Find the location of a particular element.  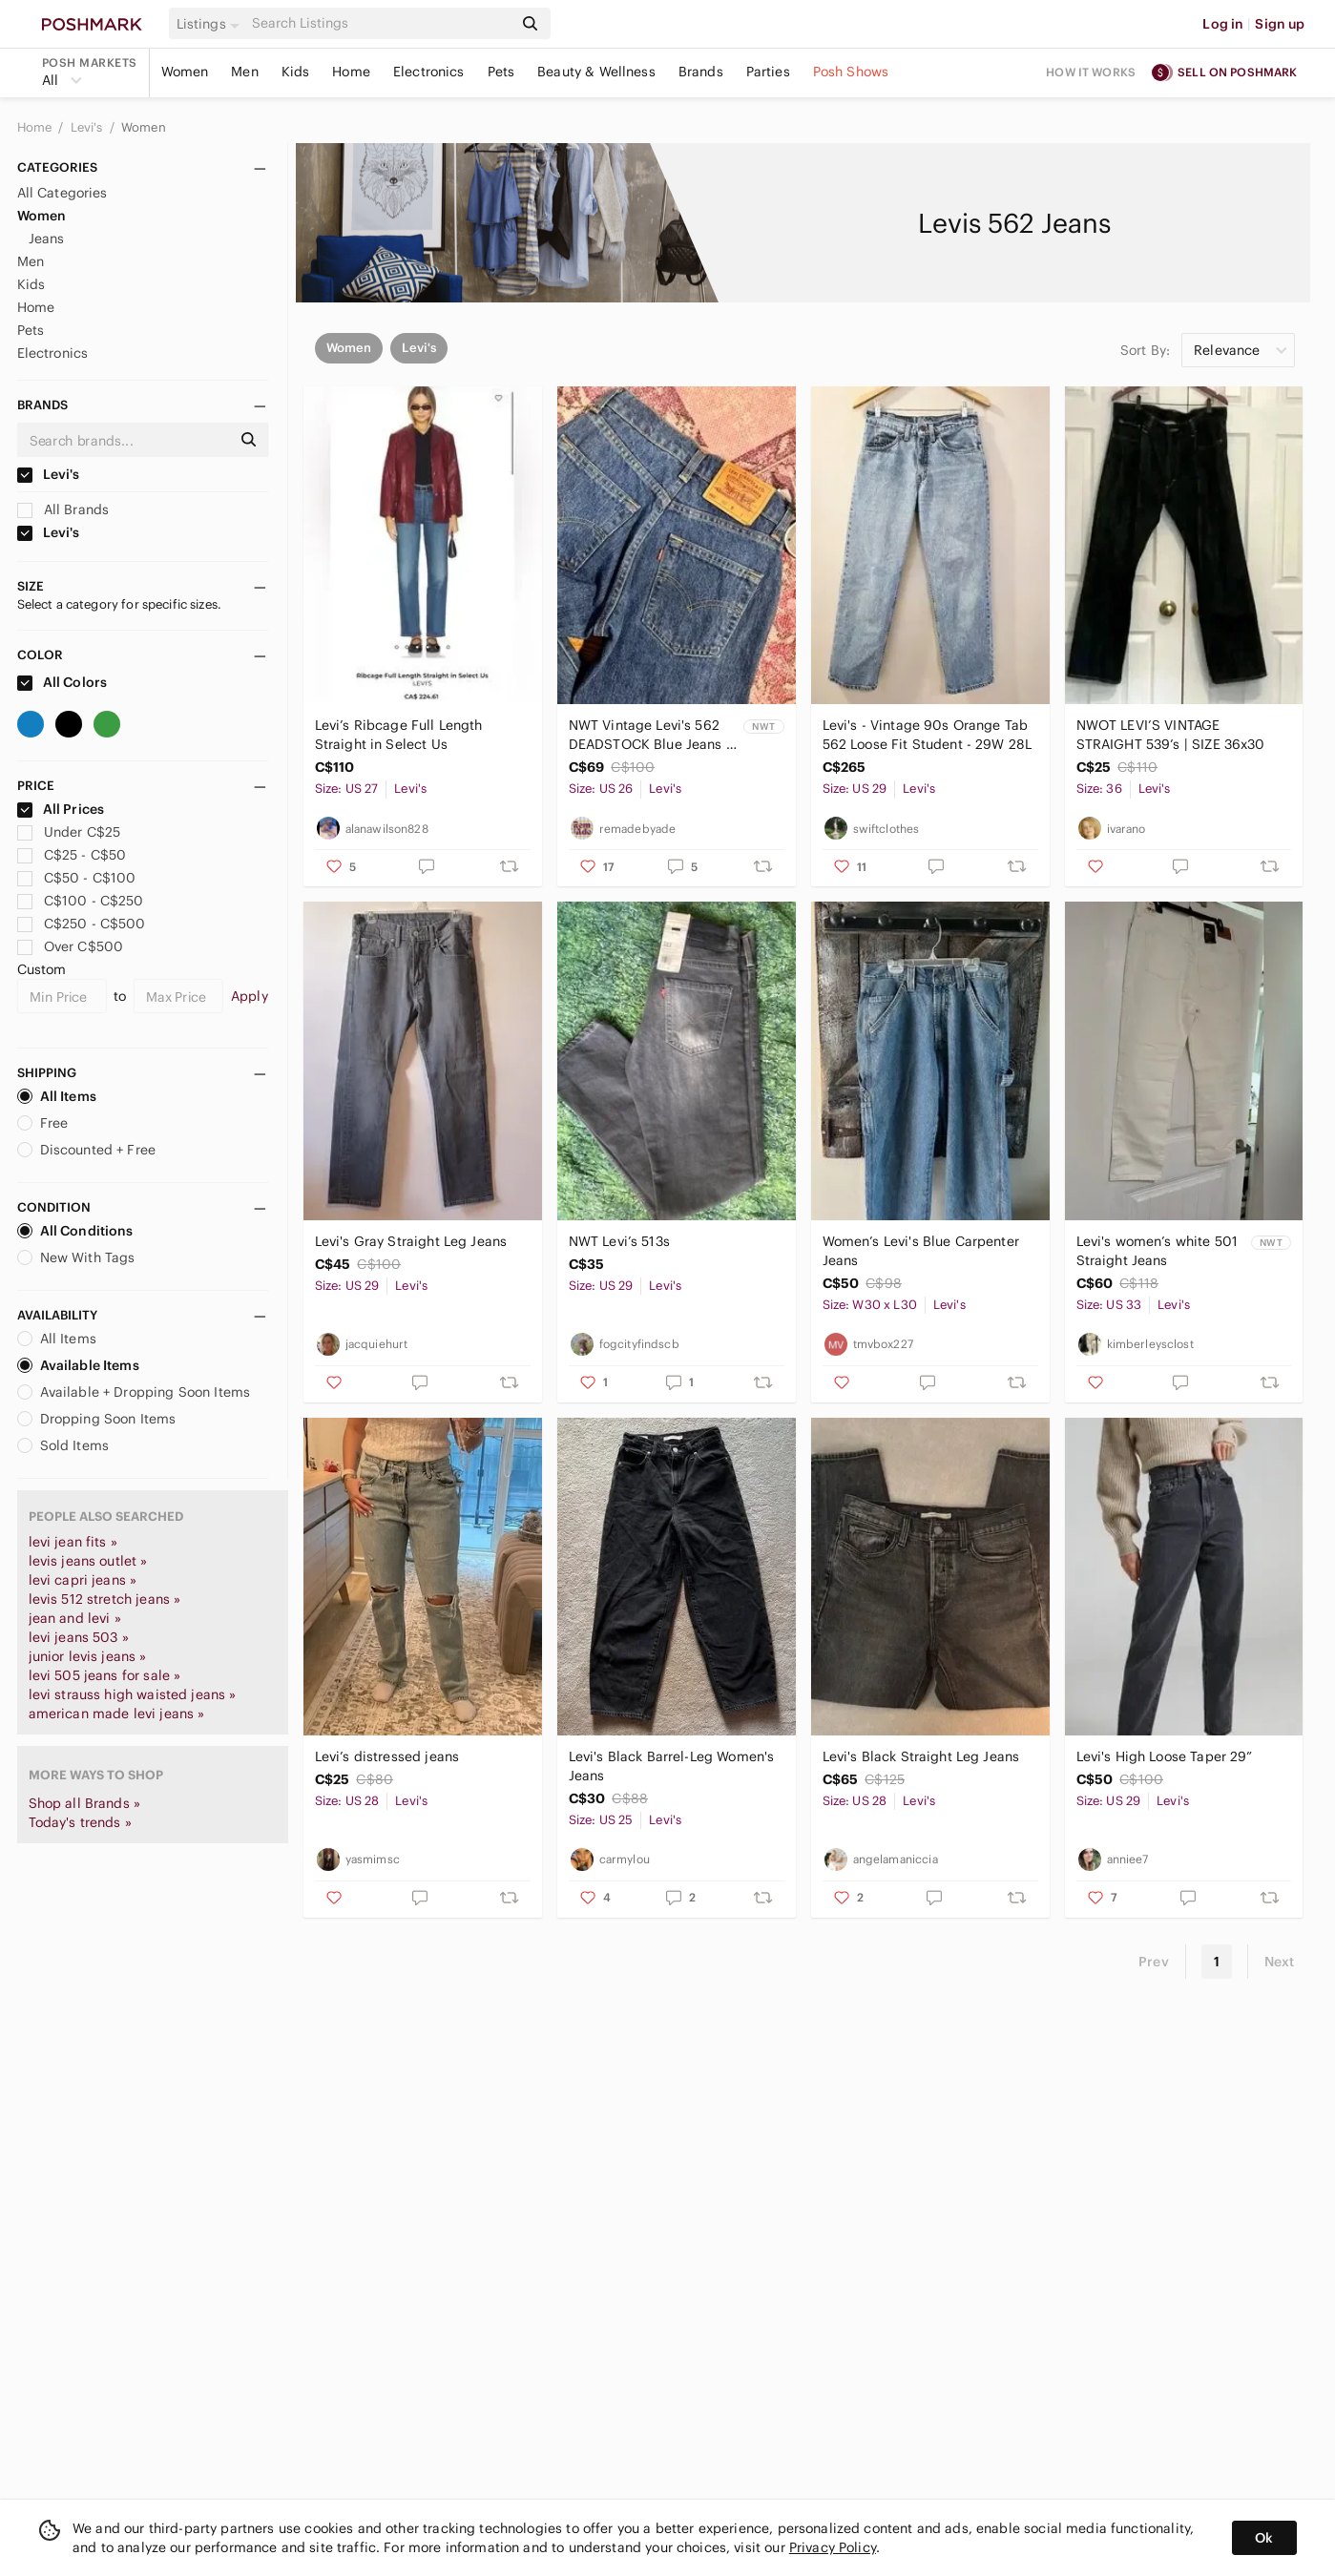

Apply is located at coordinates (249, 996).